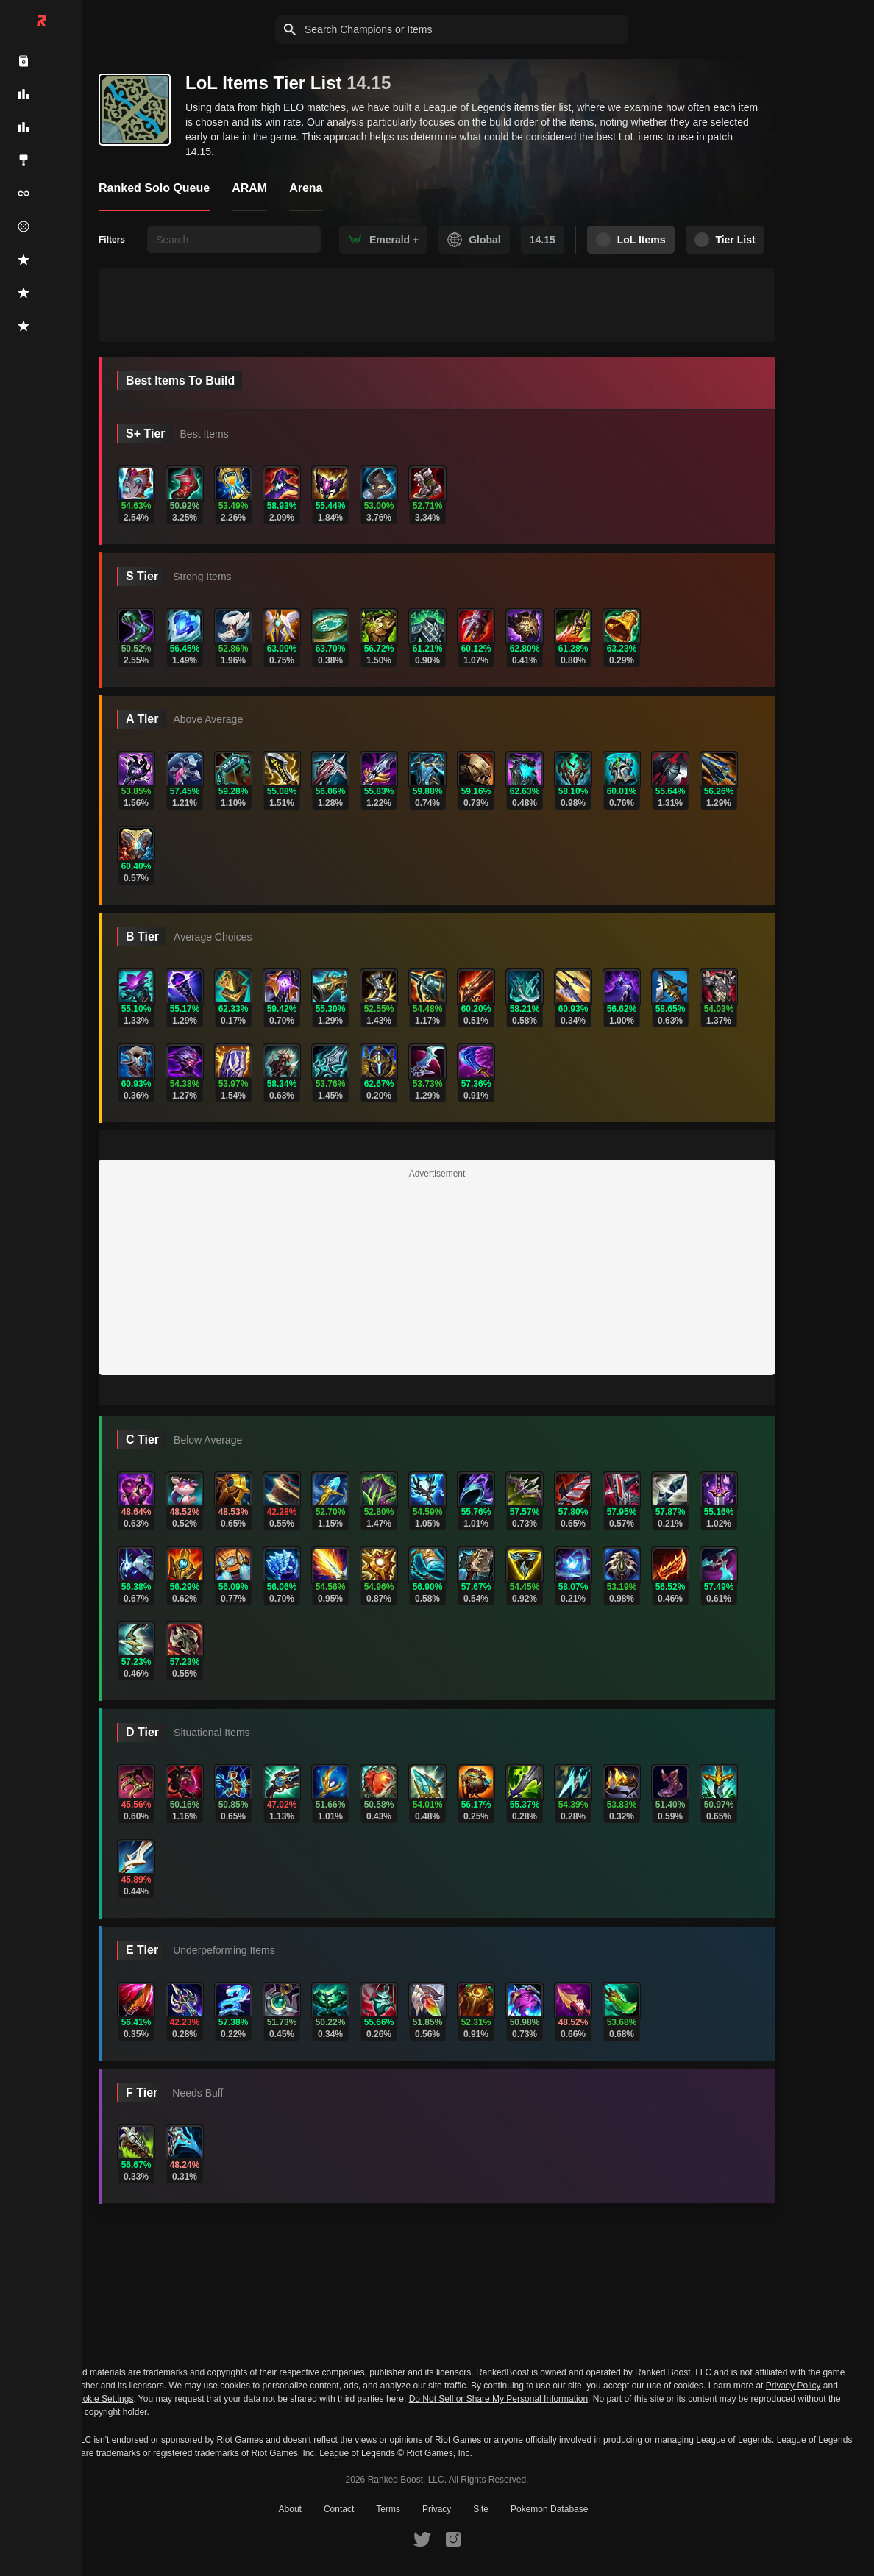 The width and height of the screenshot is (874, 2576). Describe the element at coordinates (388, 2509) in the screenshot. I see `Terms` at that location.